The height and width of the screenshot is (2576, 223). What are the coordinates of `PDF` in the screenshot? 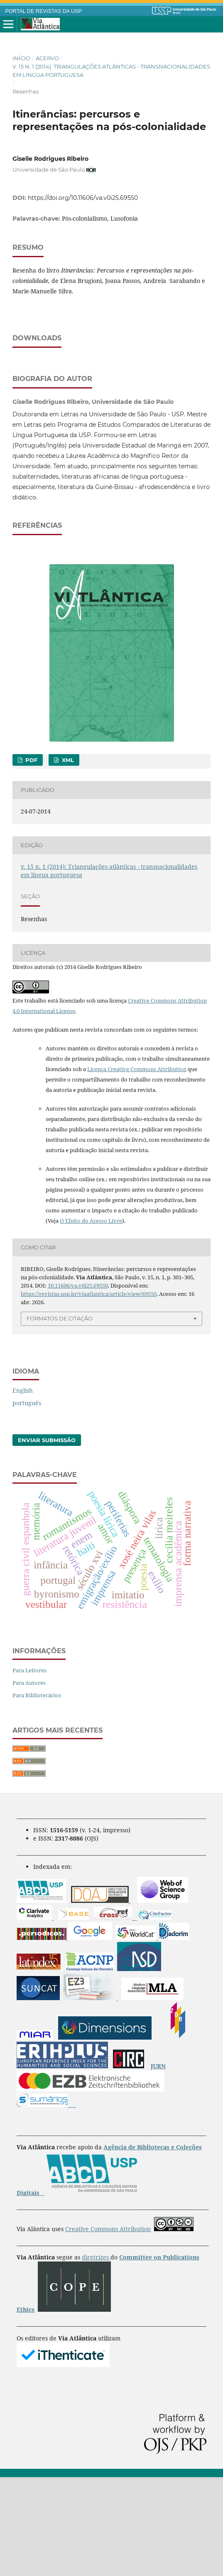 It's located at (30, 858).